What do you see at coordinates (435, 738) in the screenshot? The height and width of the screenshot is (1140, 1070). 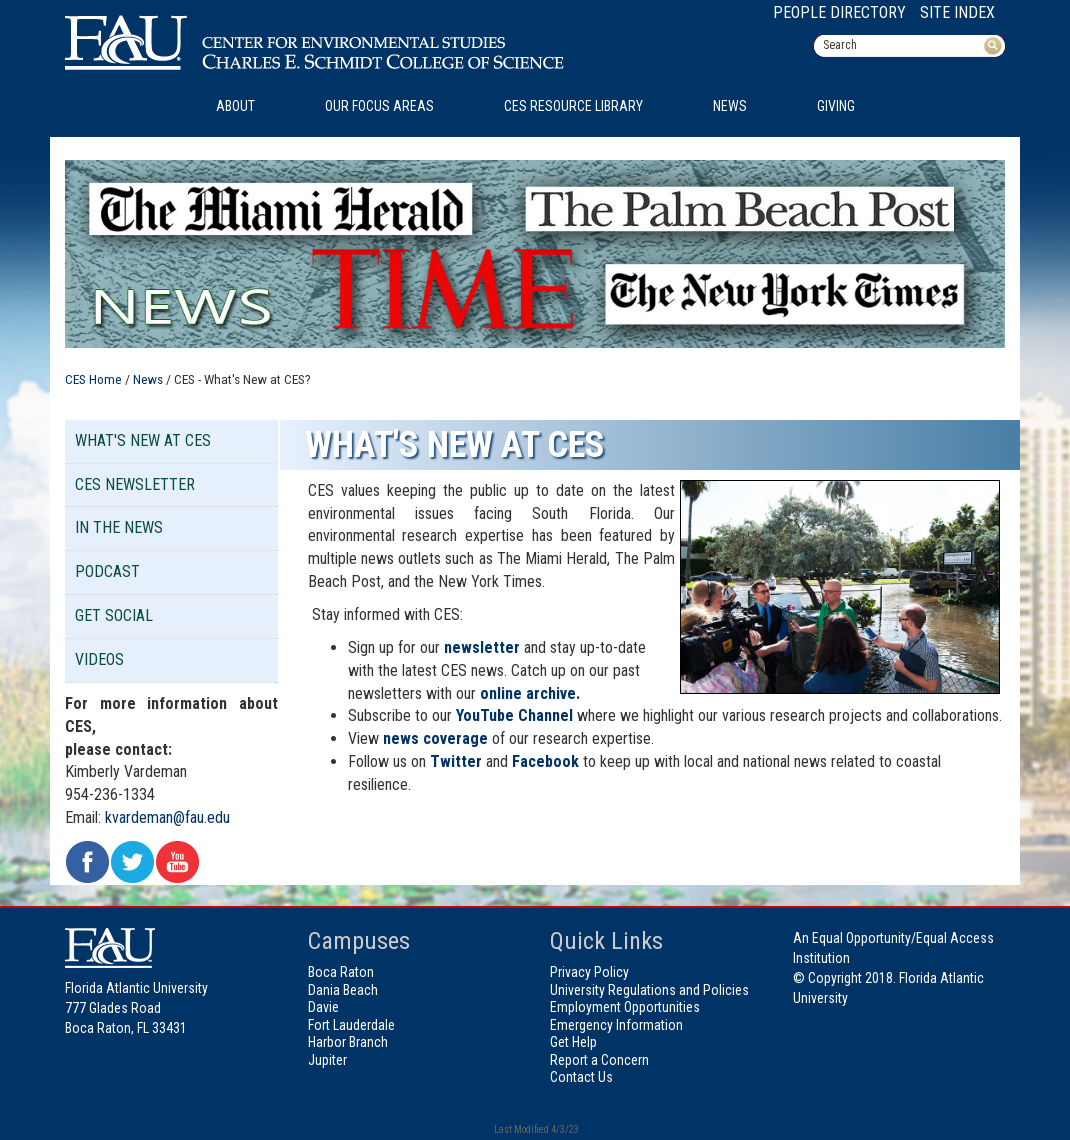 I see `news coverage` at bounding box center [435, 738].